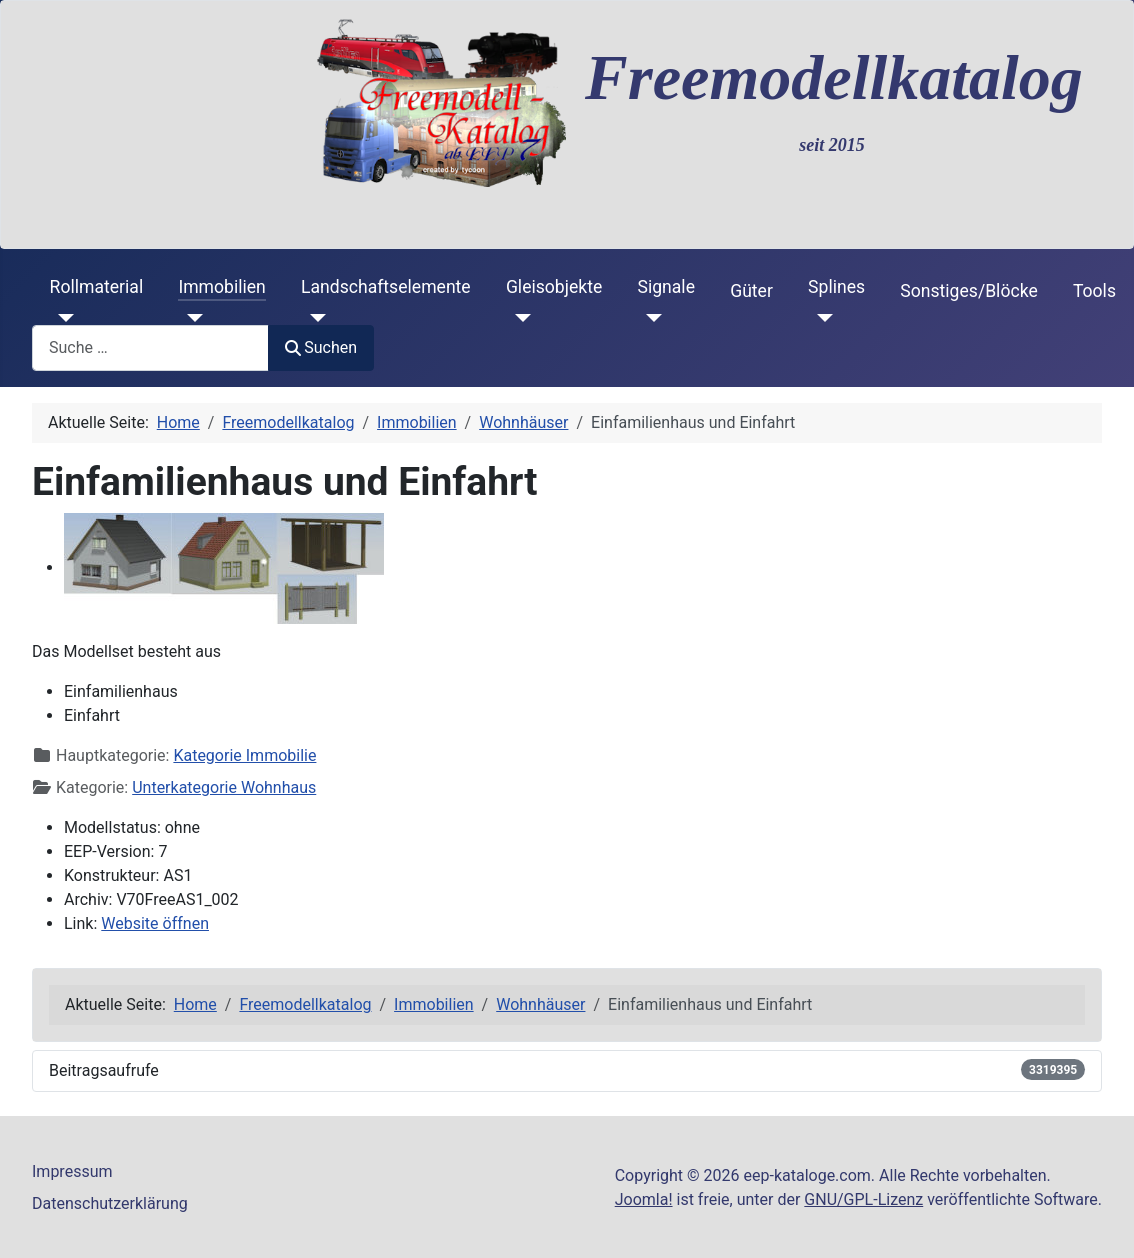  Describe the element at coordinates (644, 1199) in the screenshot. I see `Joomla!` at that location.